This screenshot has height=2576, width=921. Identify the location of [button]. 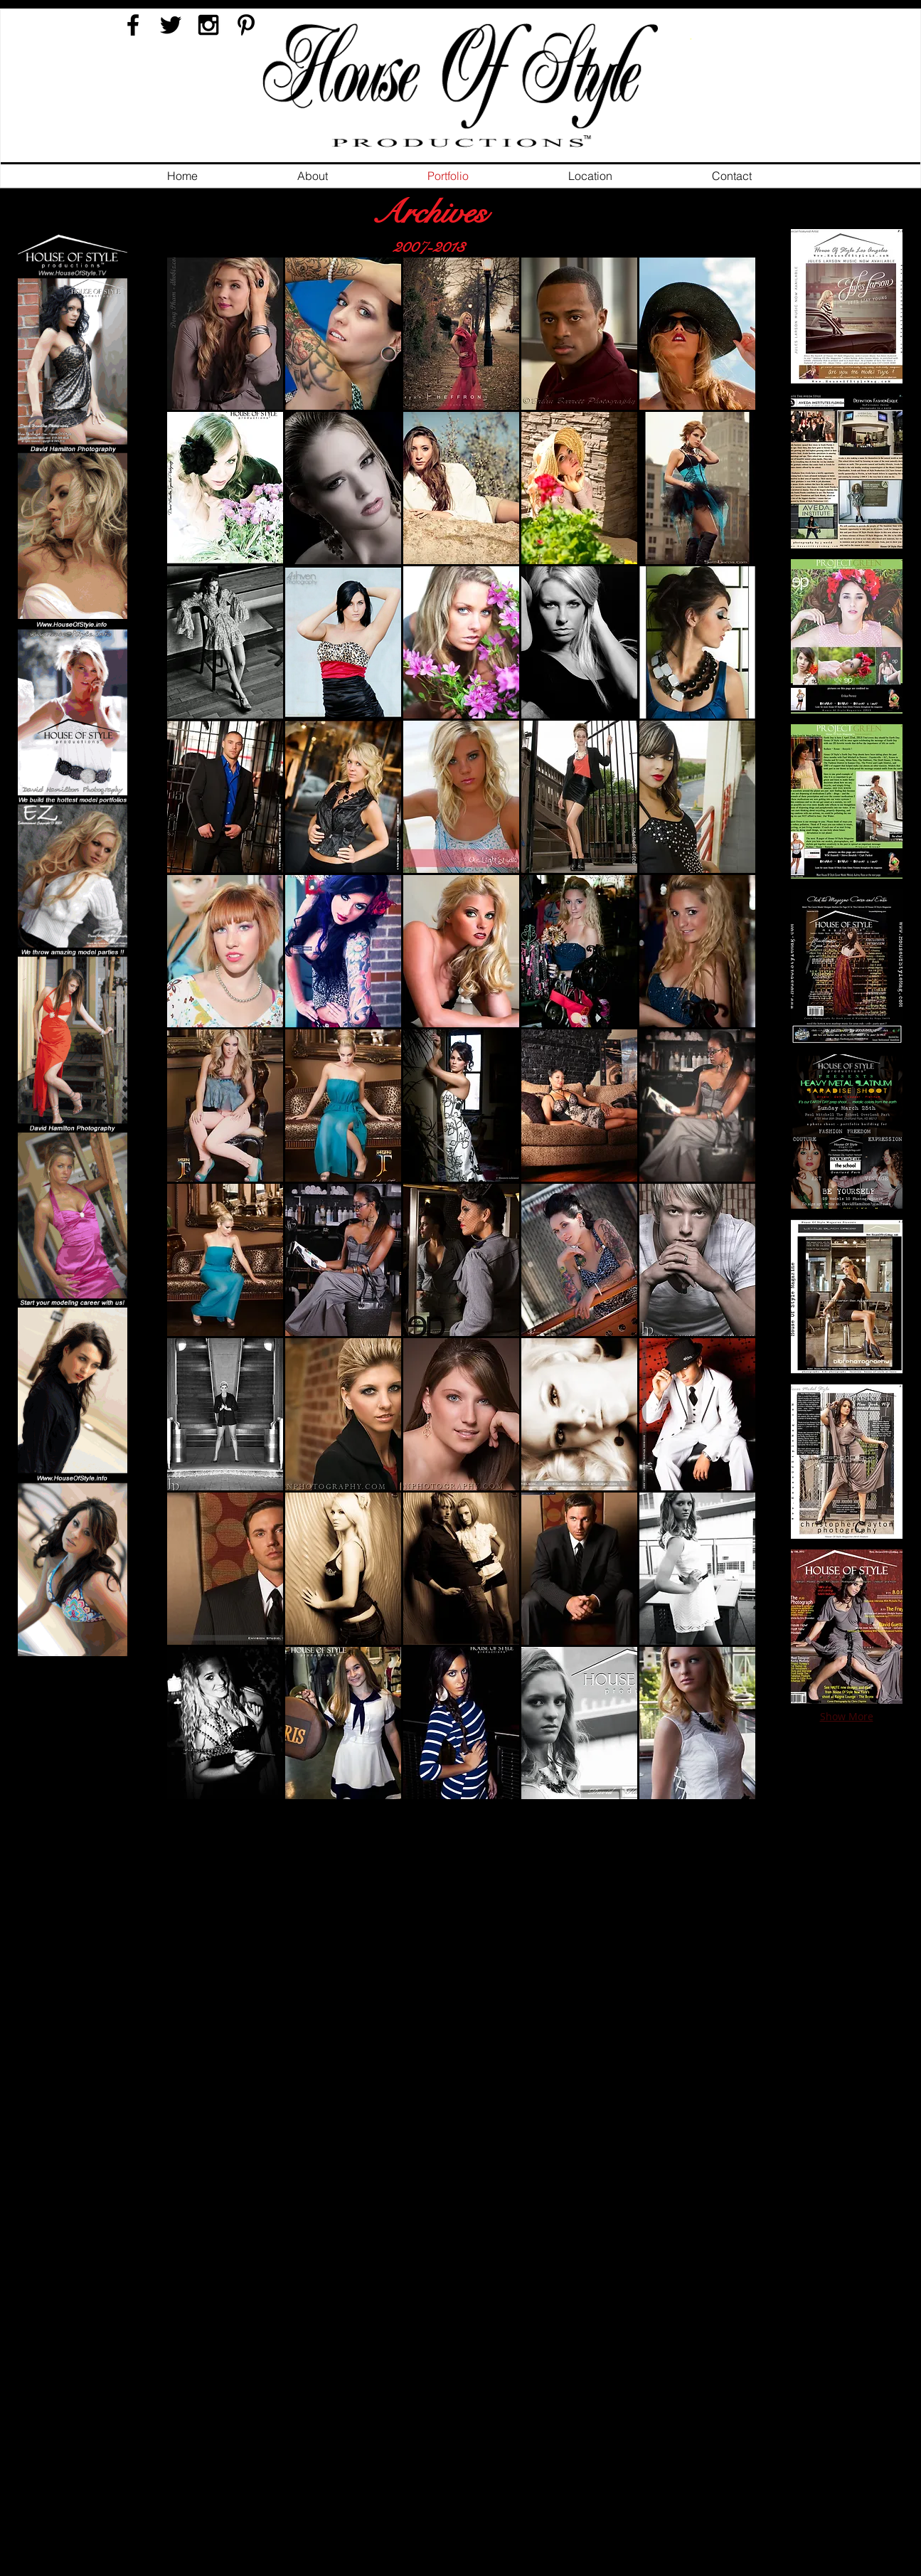
(225, 334).